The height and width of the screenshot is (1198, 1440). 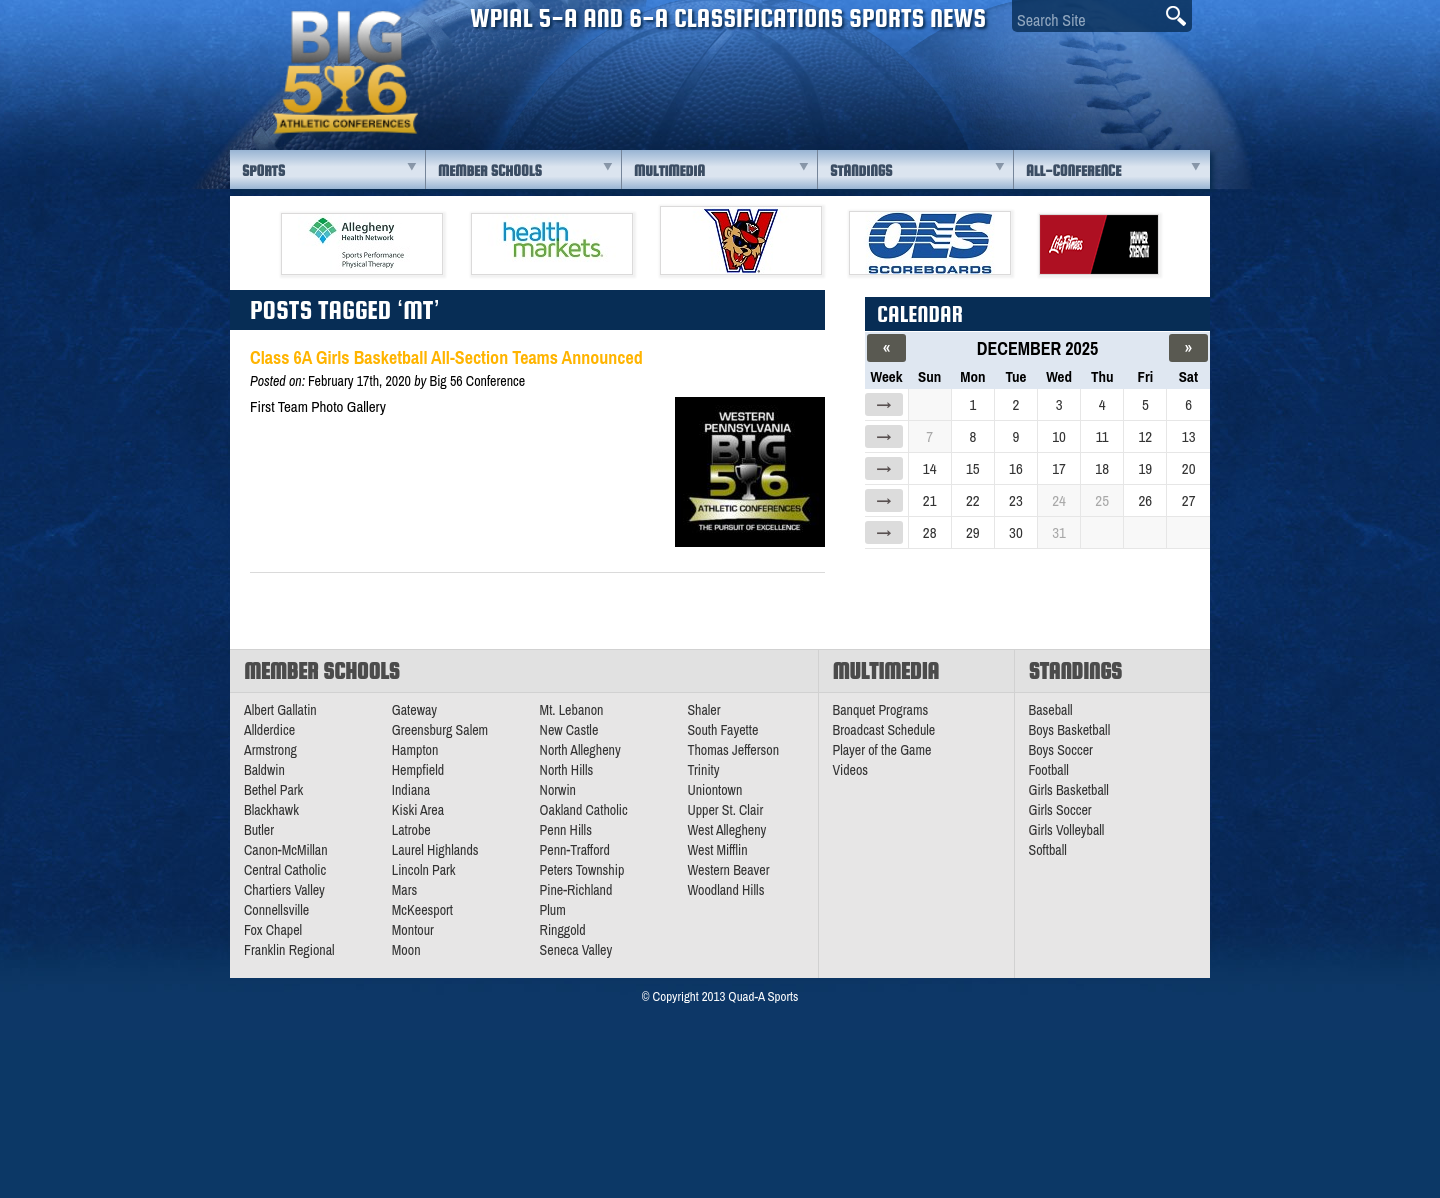 I want to click on 30, so click(x=1016, y=532).